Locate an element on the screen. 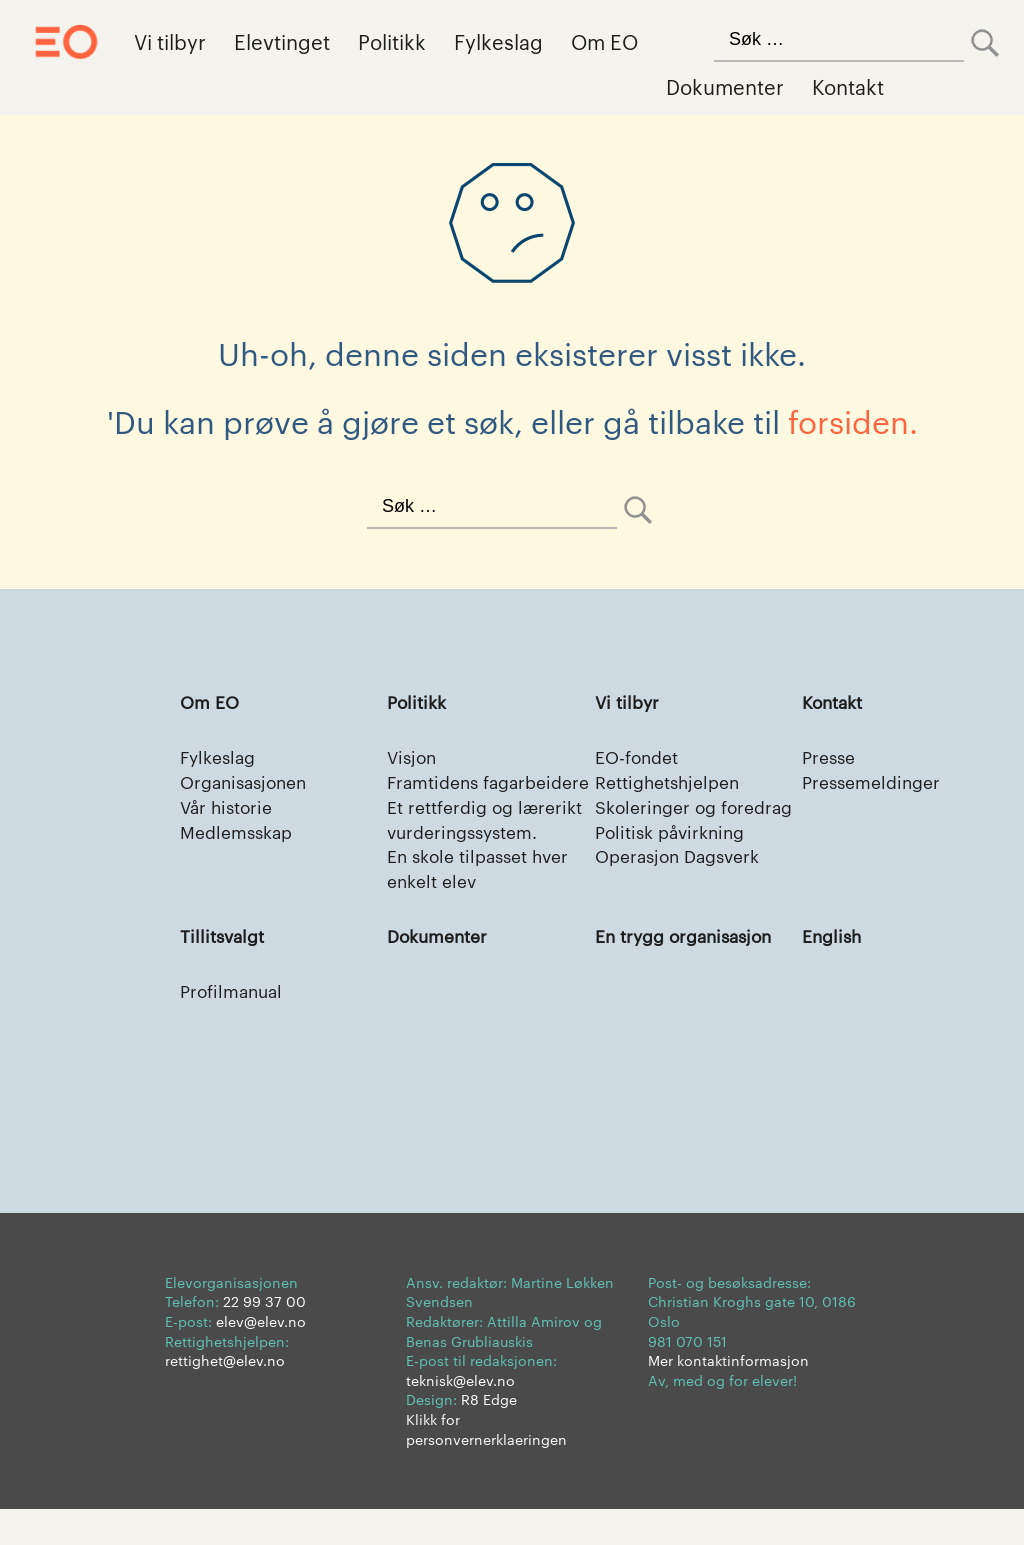  EO-fondet is located at coordinates (639, 757).